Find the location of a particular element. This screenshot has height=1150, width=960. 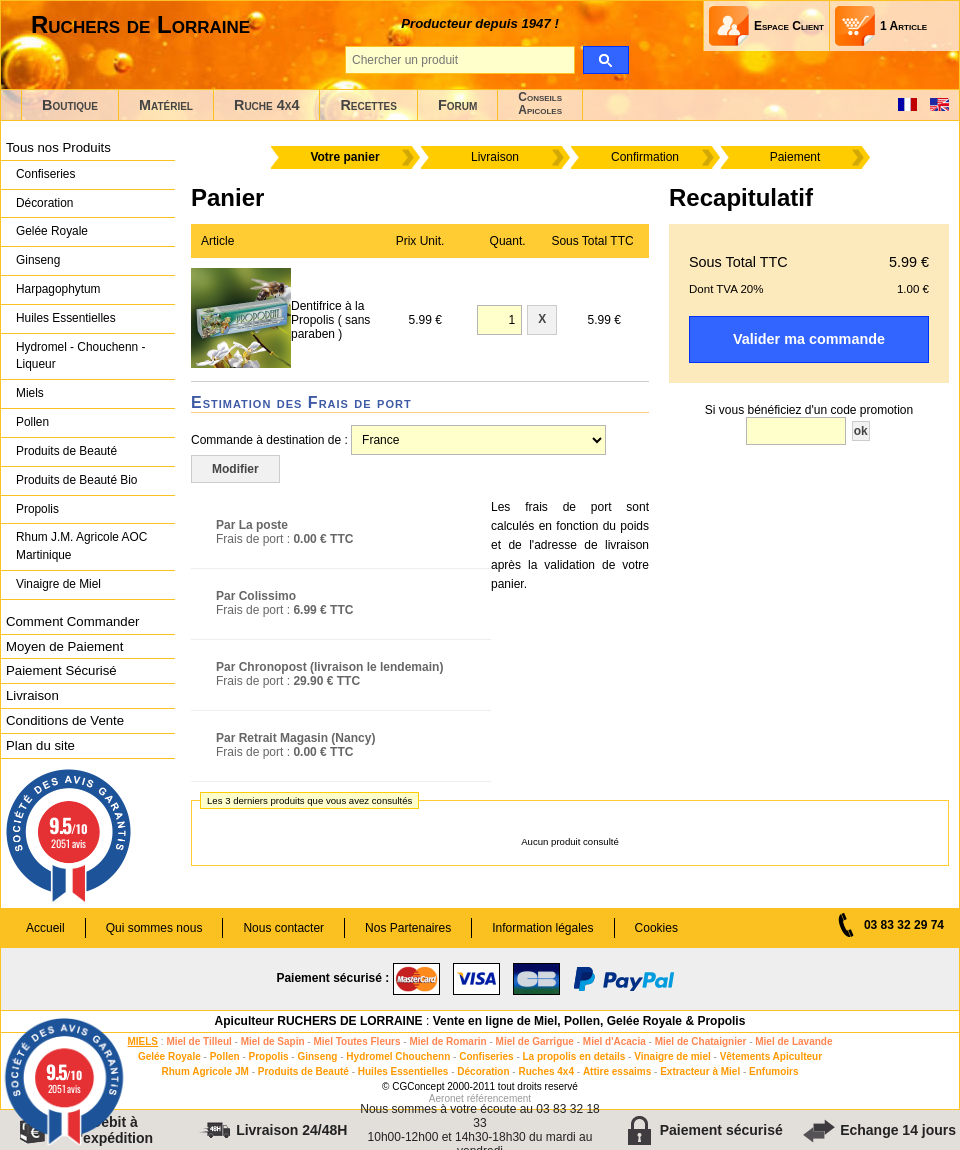

Tous nos Produits is located at coordinates (58, 147).